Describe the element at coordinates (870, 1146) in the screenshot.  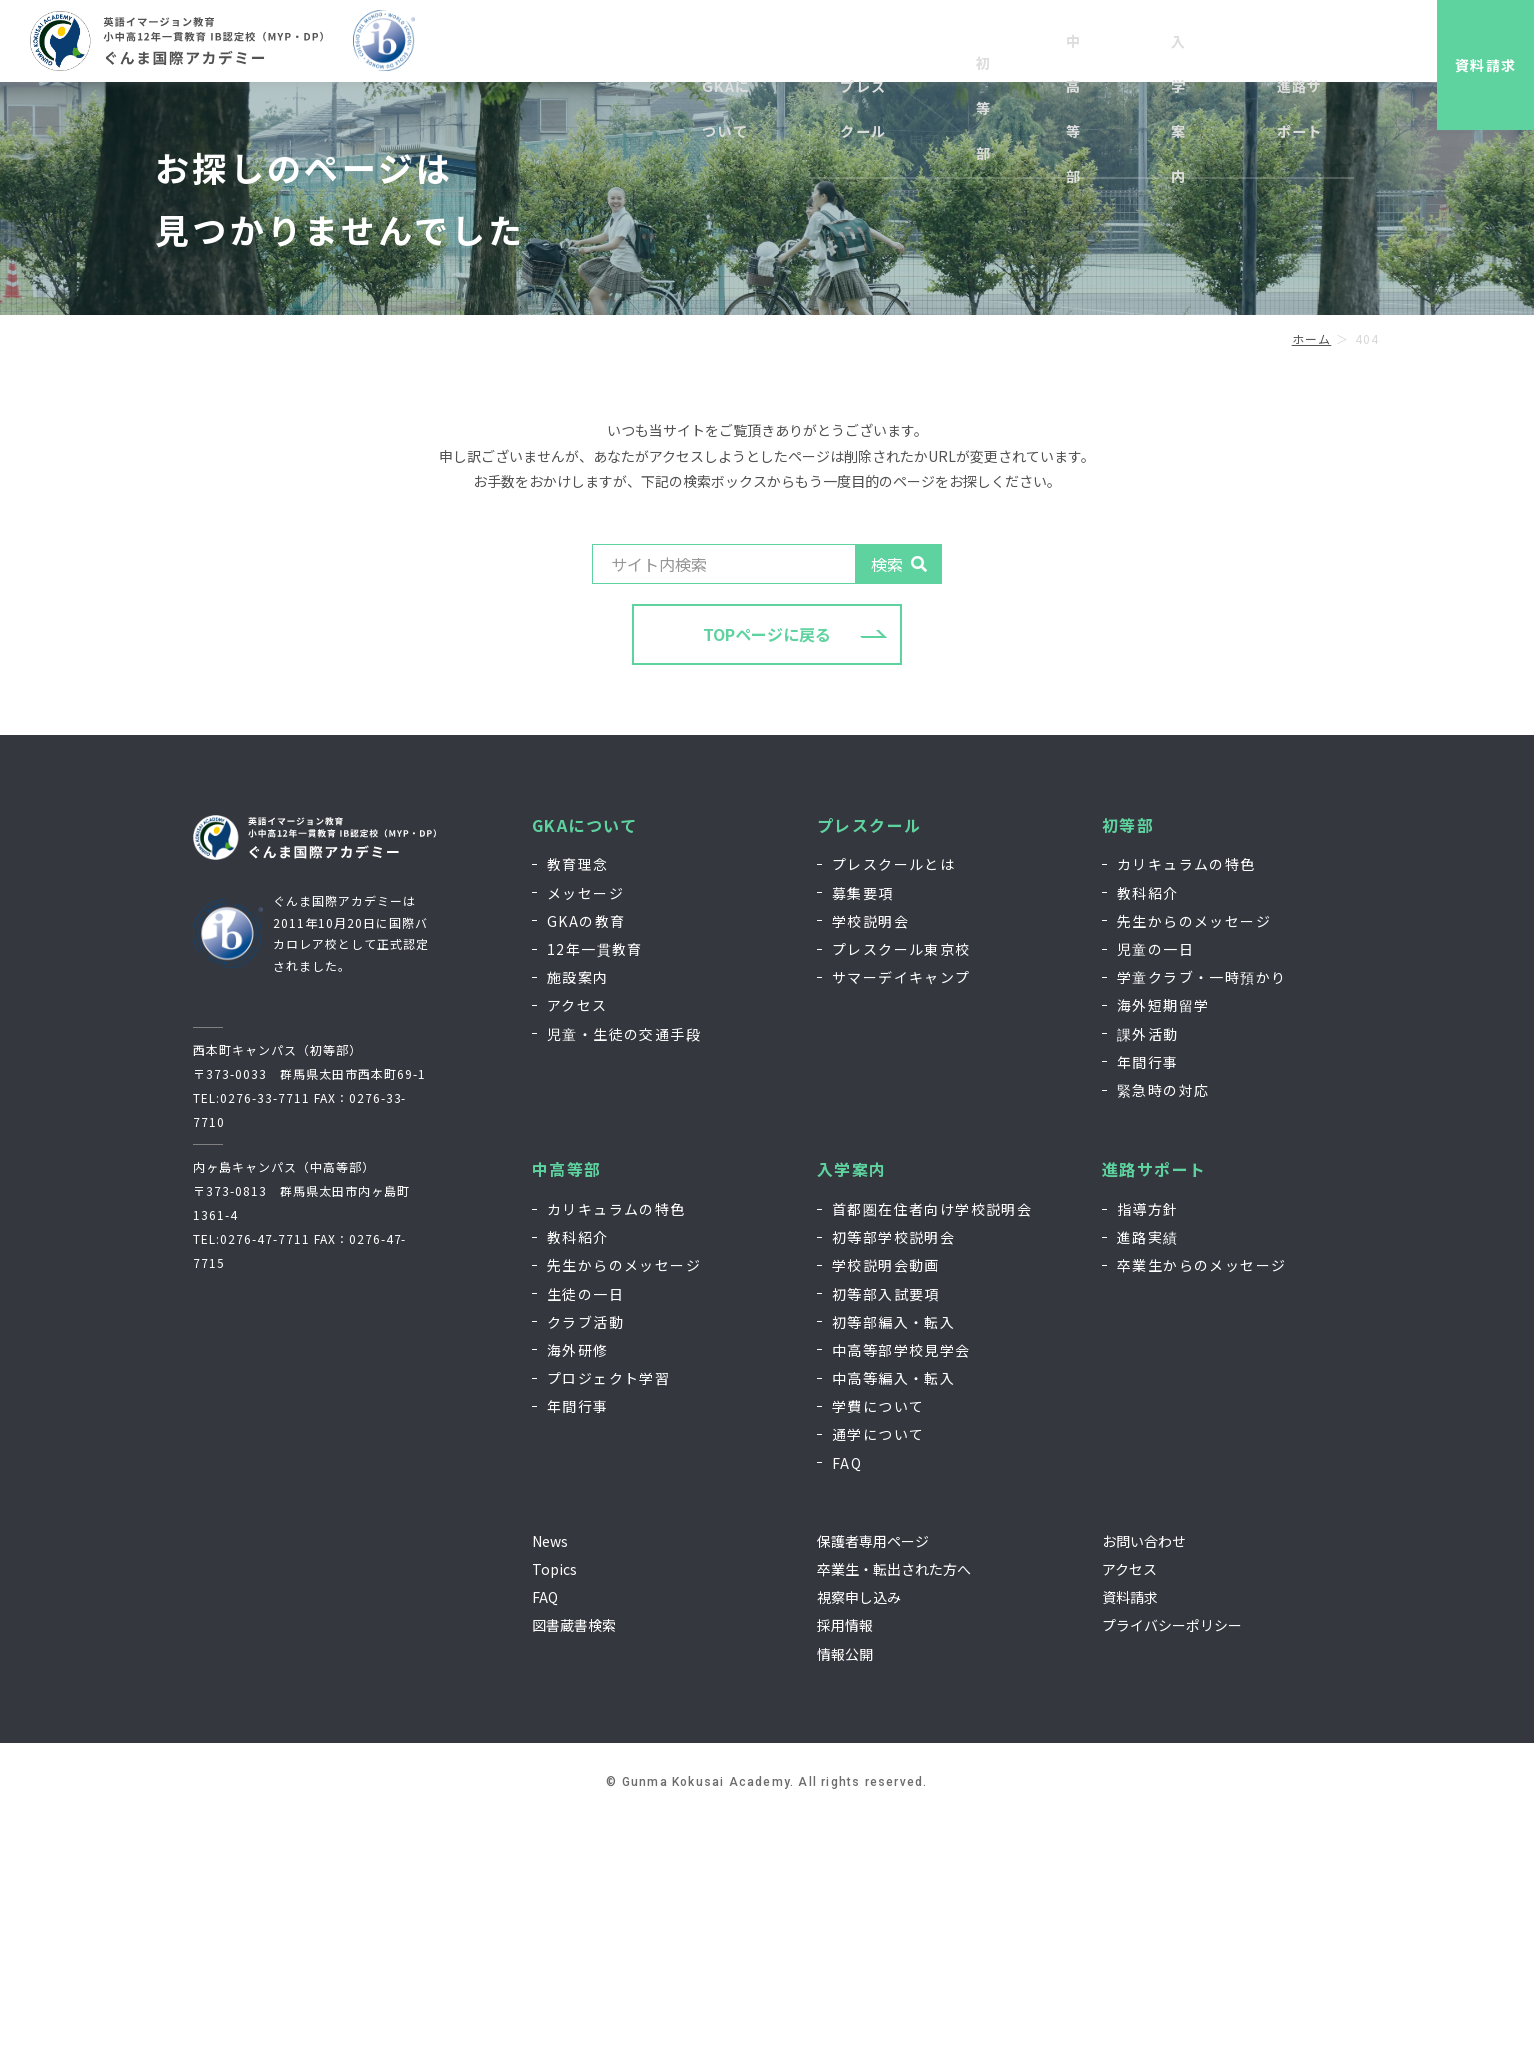
I see `学校説明会` at that location.